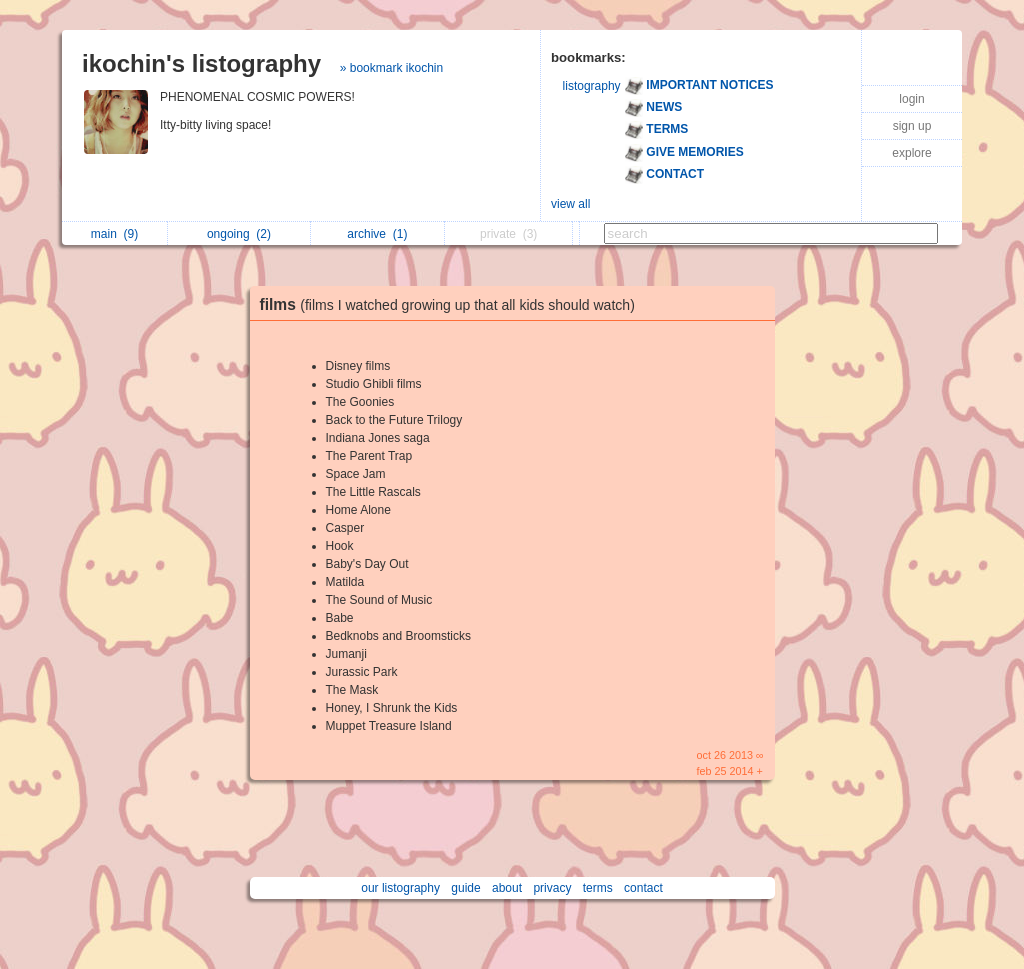 The width and height of the screenshot is (1024, 969). I want to click on sign up, so click(912, 126).